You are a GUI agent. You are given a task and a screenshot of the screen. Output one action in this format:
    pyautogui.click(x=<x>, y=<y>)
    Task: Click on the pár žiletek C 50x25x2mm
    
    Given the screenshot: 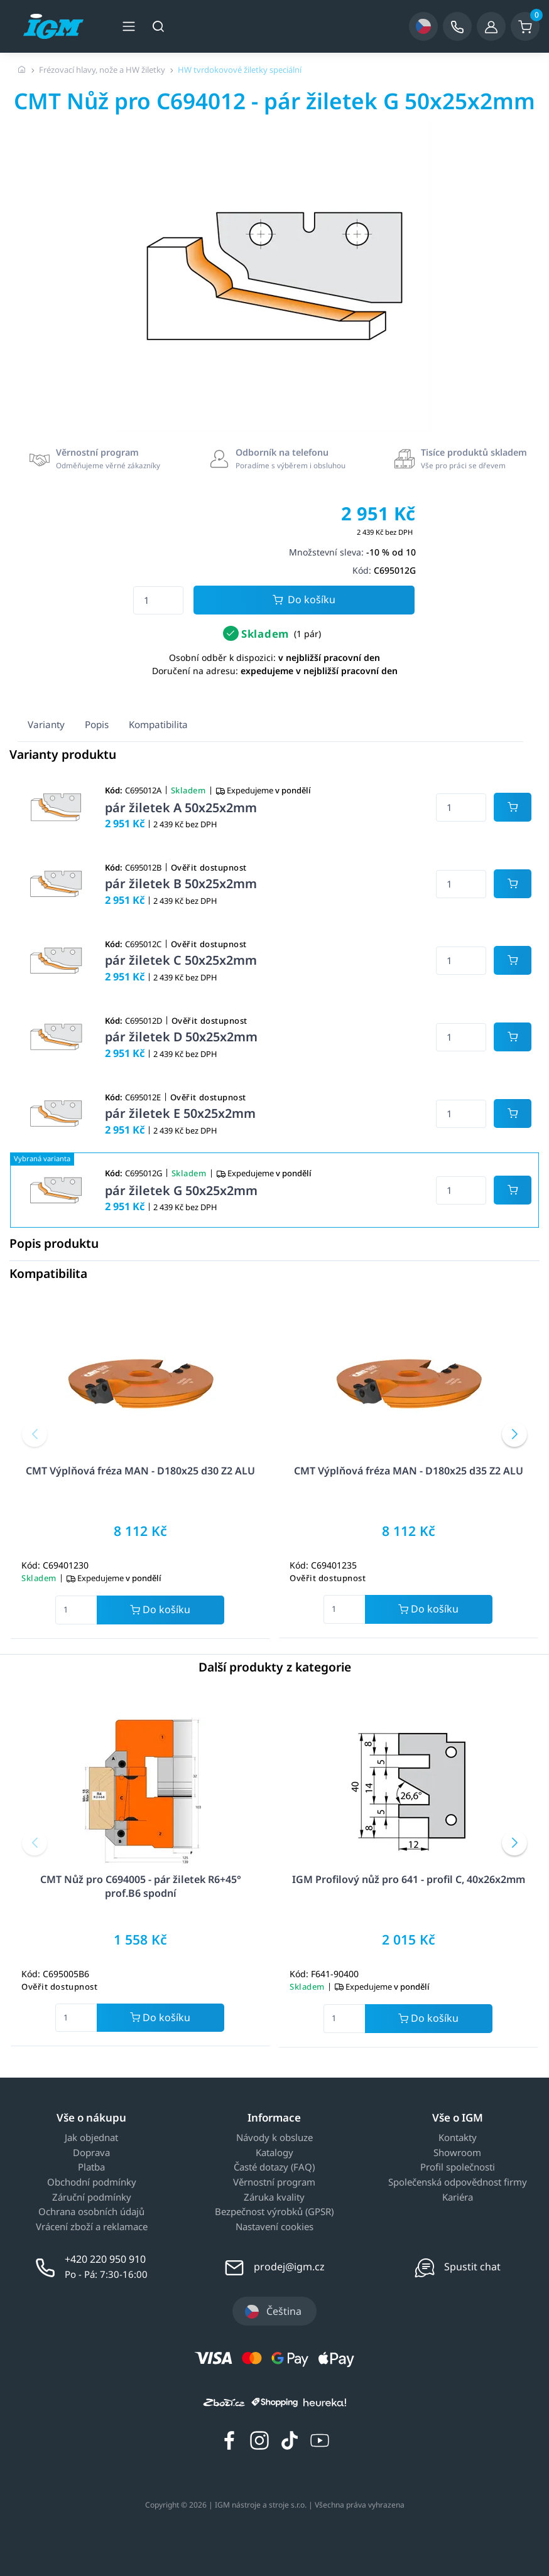 What is the action you would take?
    pyautogui.click(x=181, y=960)
    